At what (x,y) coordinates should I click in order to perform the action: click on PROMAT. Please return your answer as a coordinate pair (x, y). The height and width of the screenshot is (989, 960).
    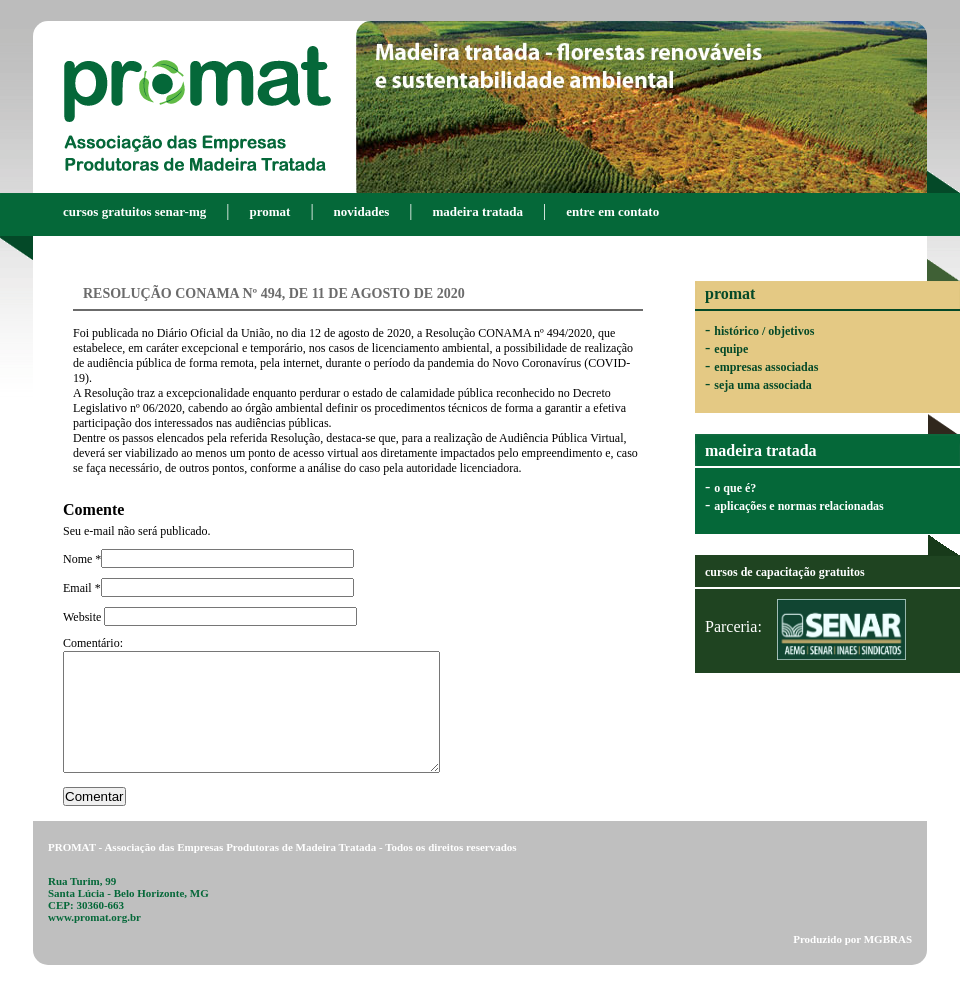
    Looking at the image, I should click on (197, 104).